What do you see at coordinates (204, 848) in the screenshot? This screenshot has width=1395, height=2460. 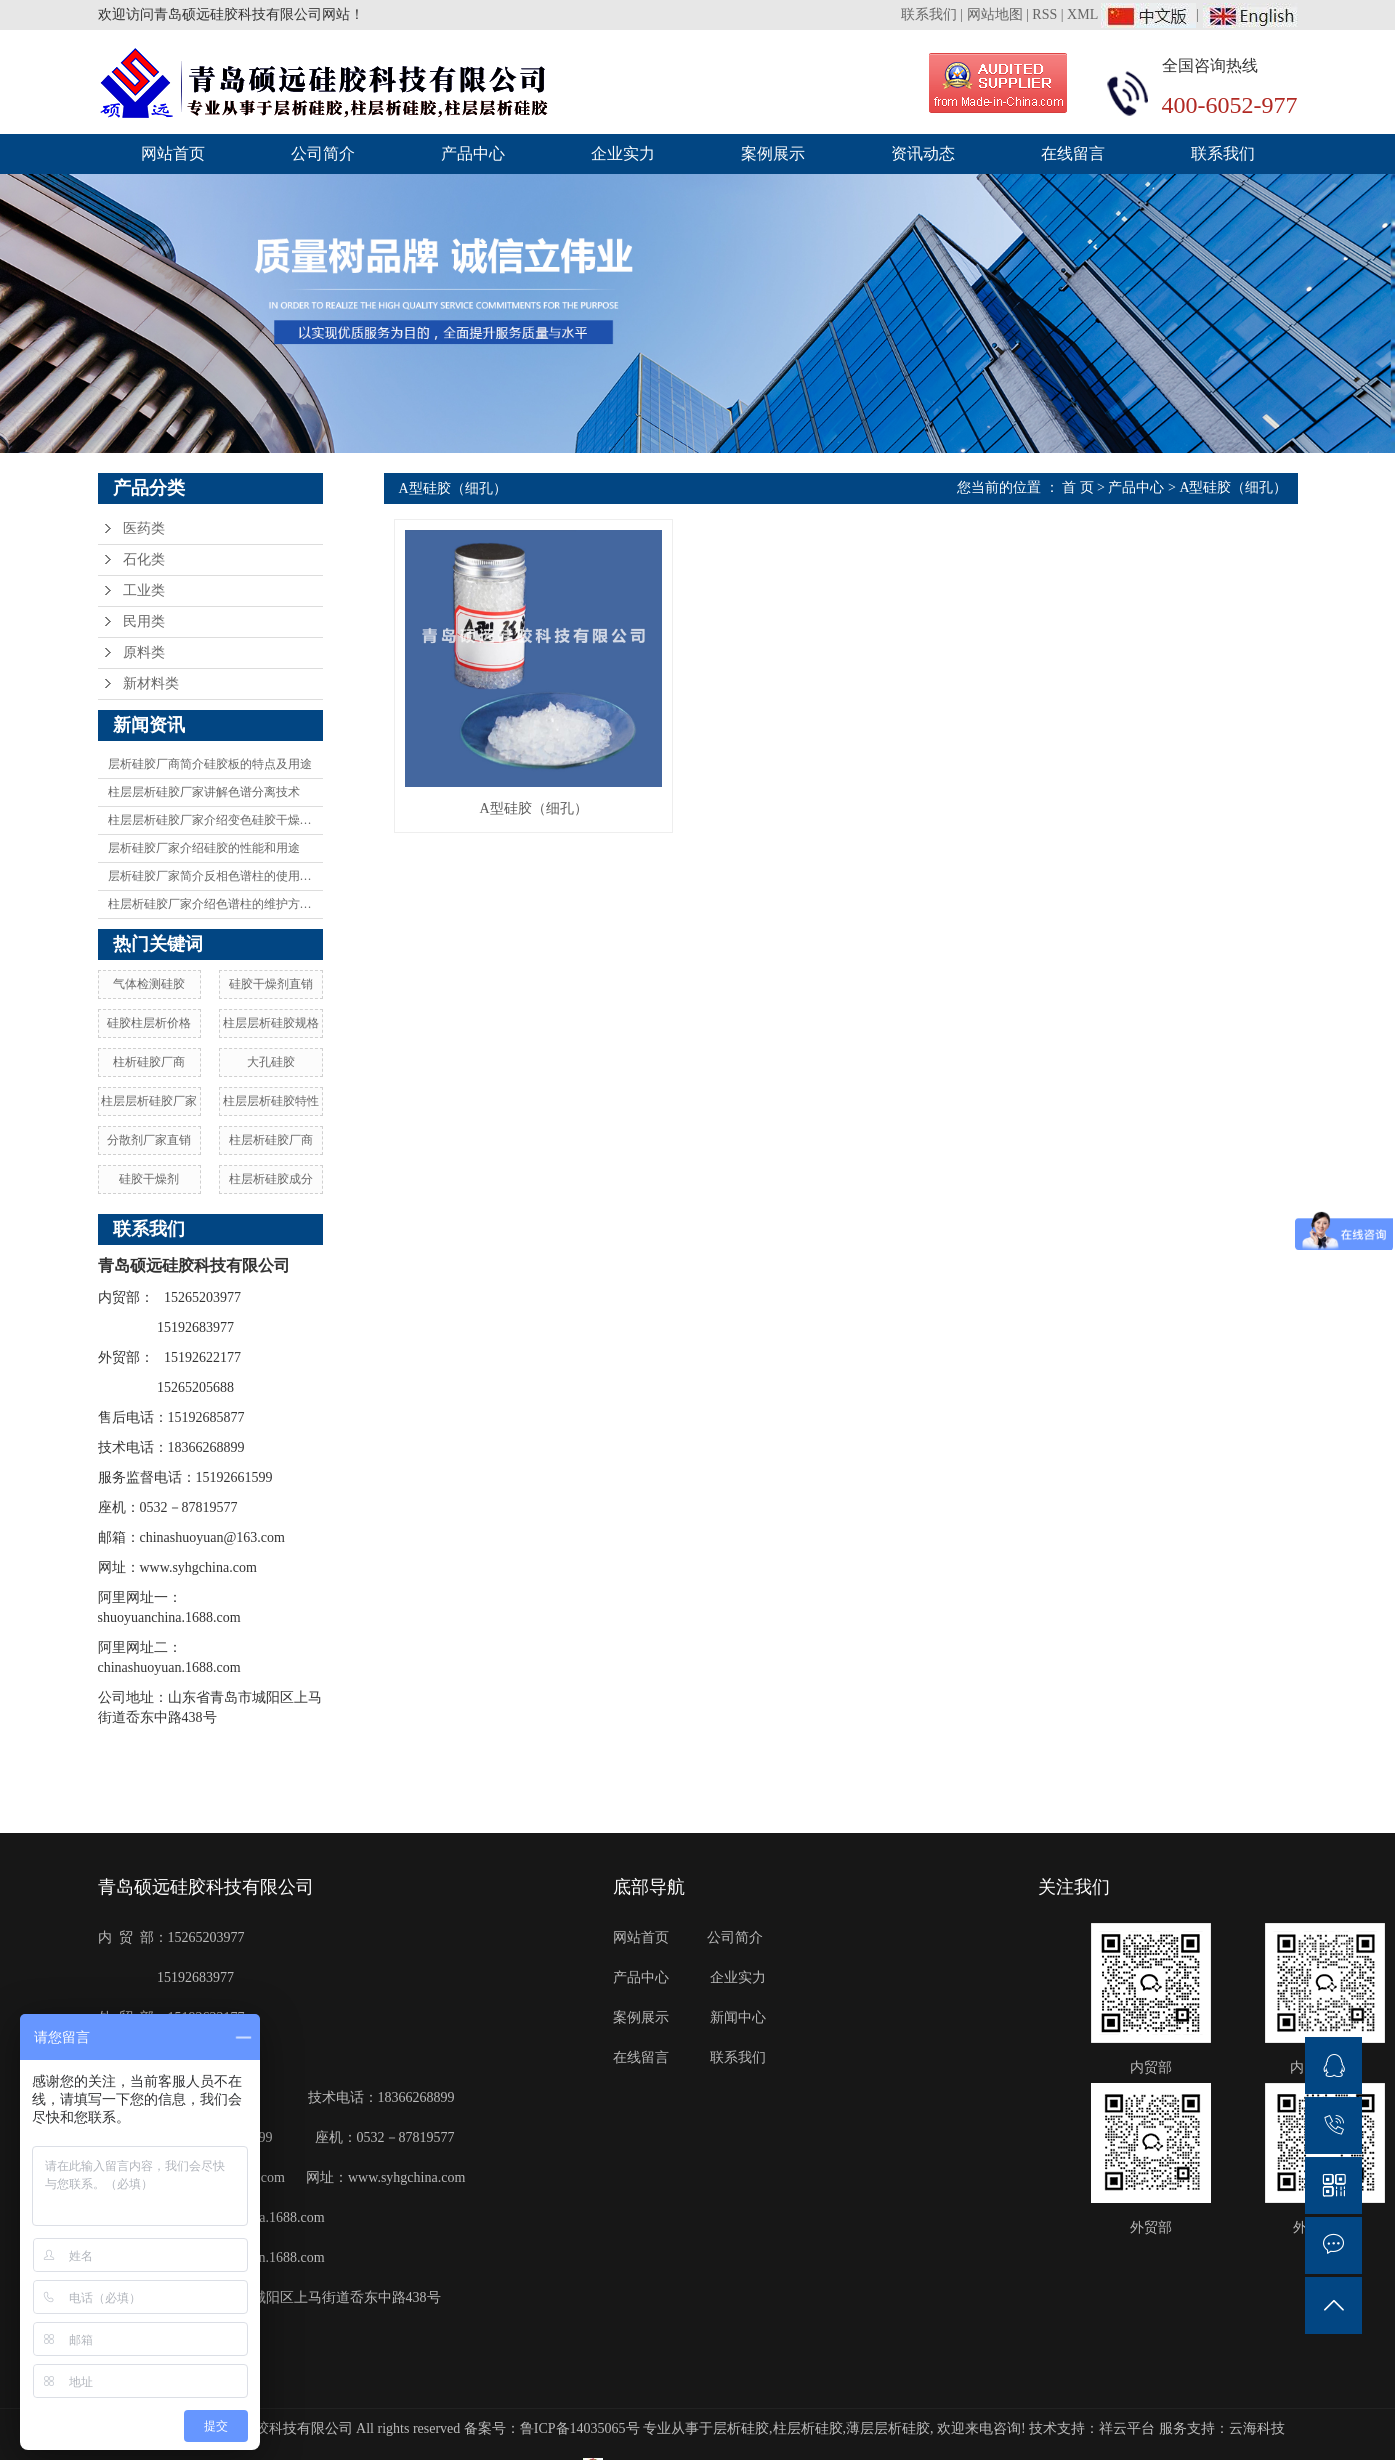 I see `层析硅胶厂家介绍硅胶的性能和用途` at bounding box center [204, 848].